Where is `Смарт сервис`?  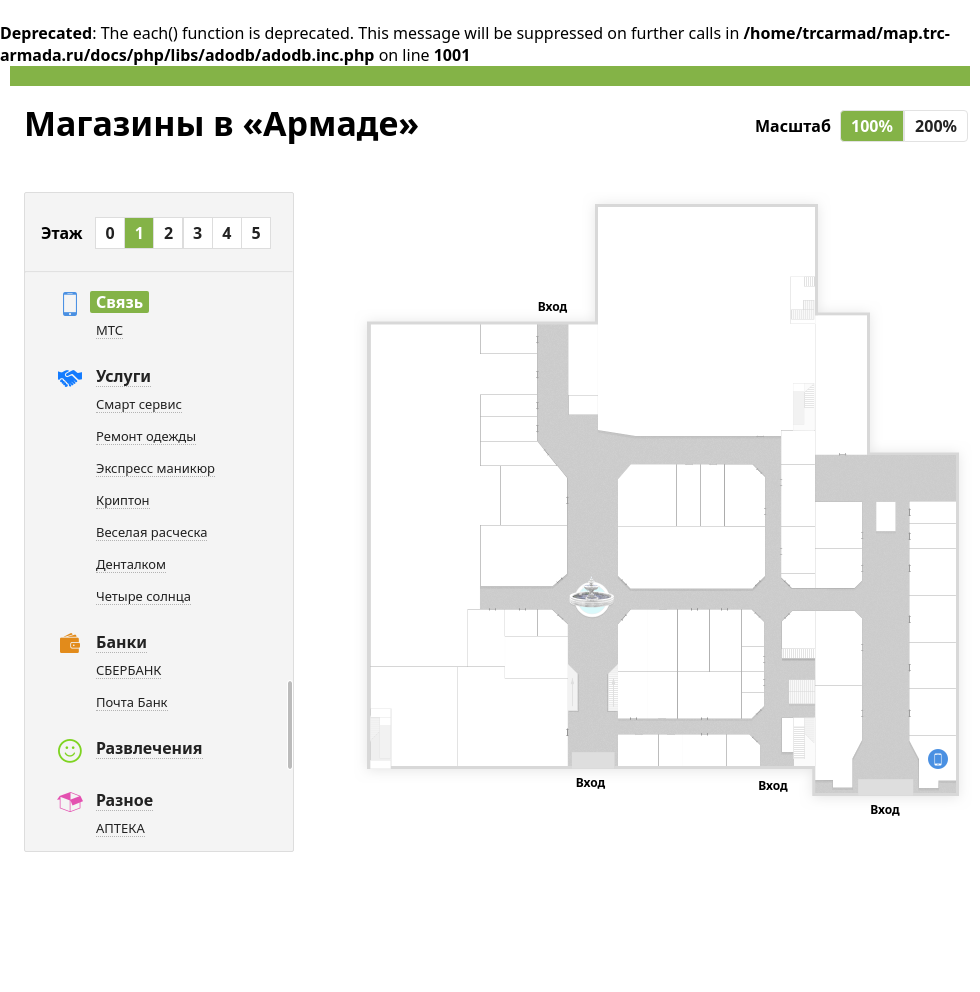 Смарт сервис is located at coordinates (139, 404).